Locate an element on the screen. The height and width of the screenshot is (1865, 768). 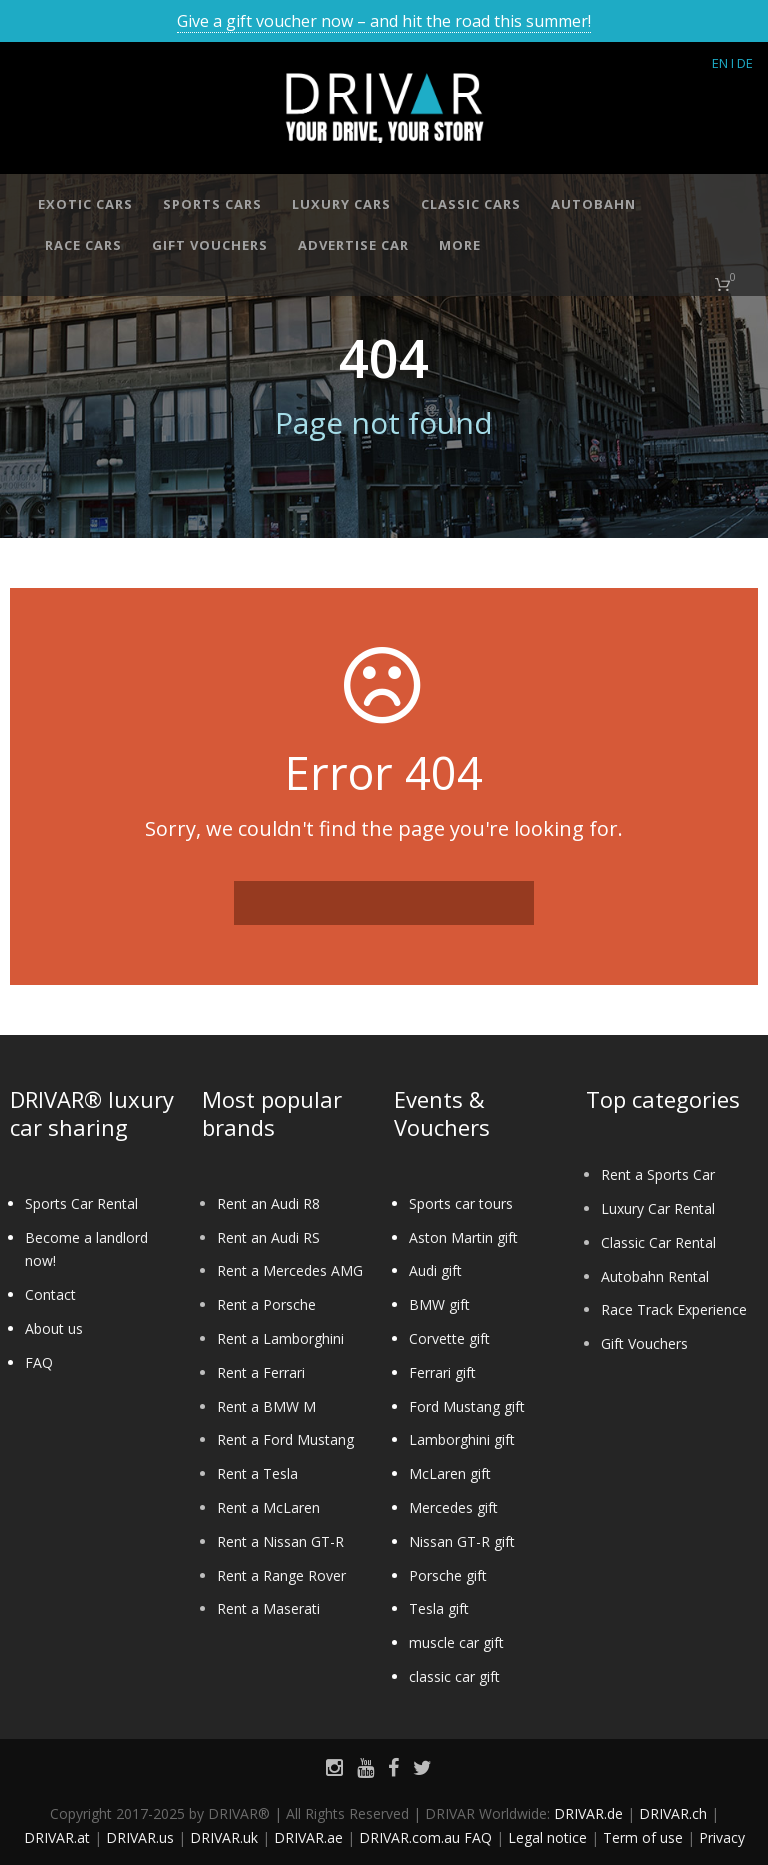
Gift Vouchers is located at coordinates (644, 1343).